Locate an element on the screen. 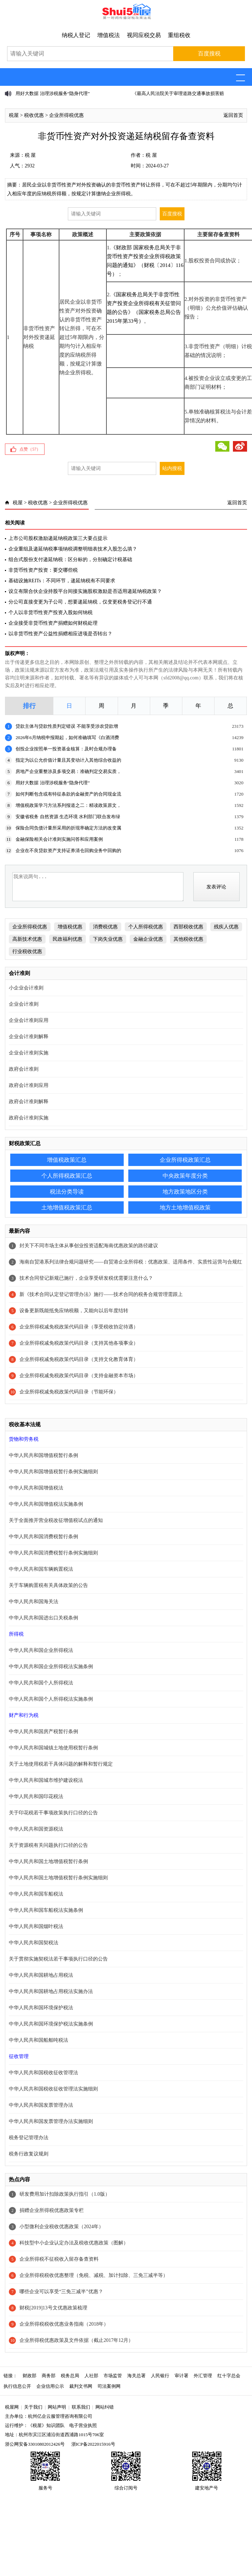 The image size is (252, 2576). 中华人民共和国烟叶税法 is located at coordinates (36, 1926).